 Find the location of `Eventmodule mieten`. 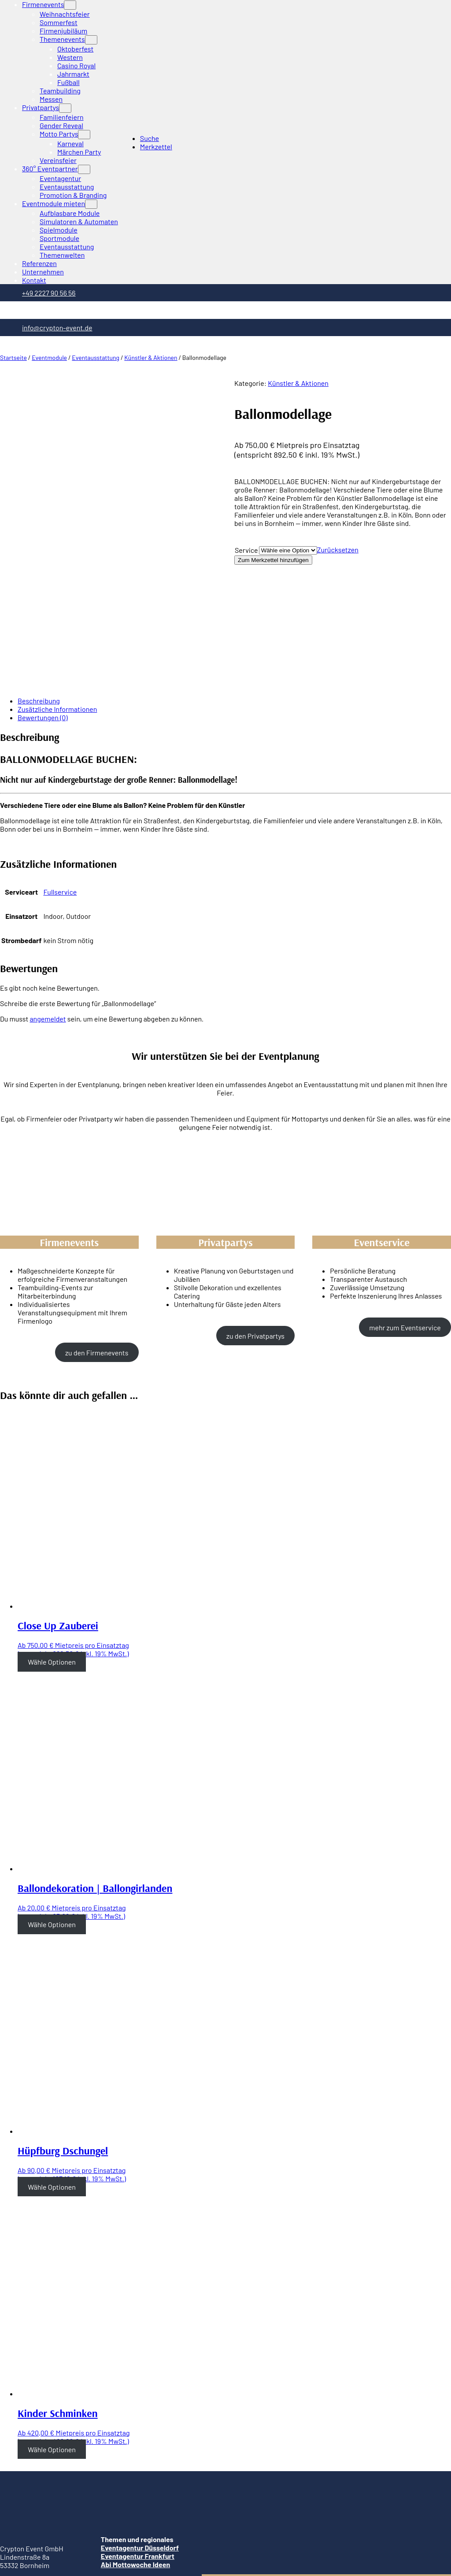

Eventmodule mieten is located at coordinates (53, 203).